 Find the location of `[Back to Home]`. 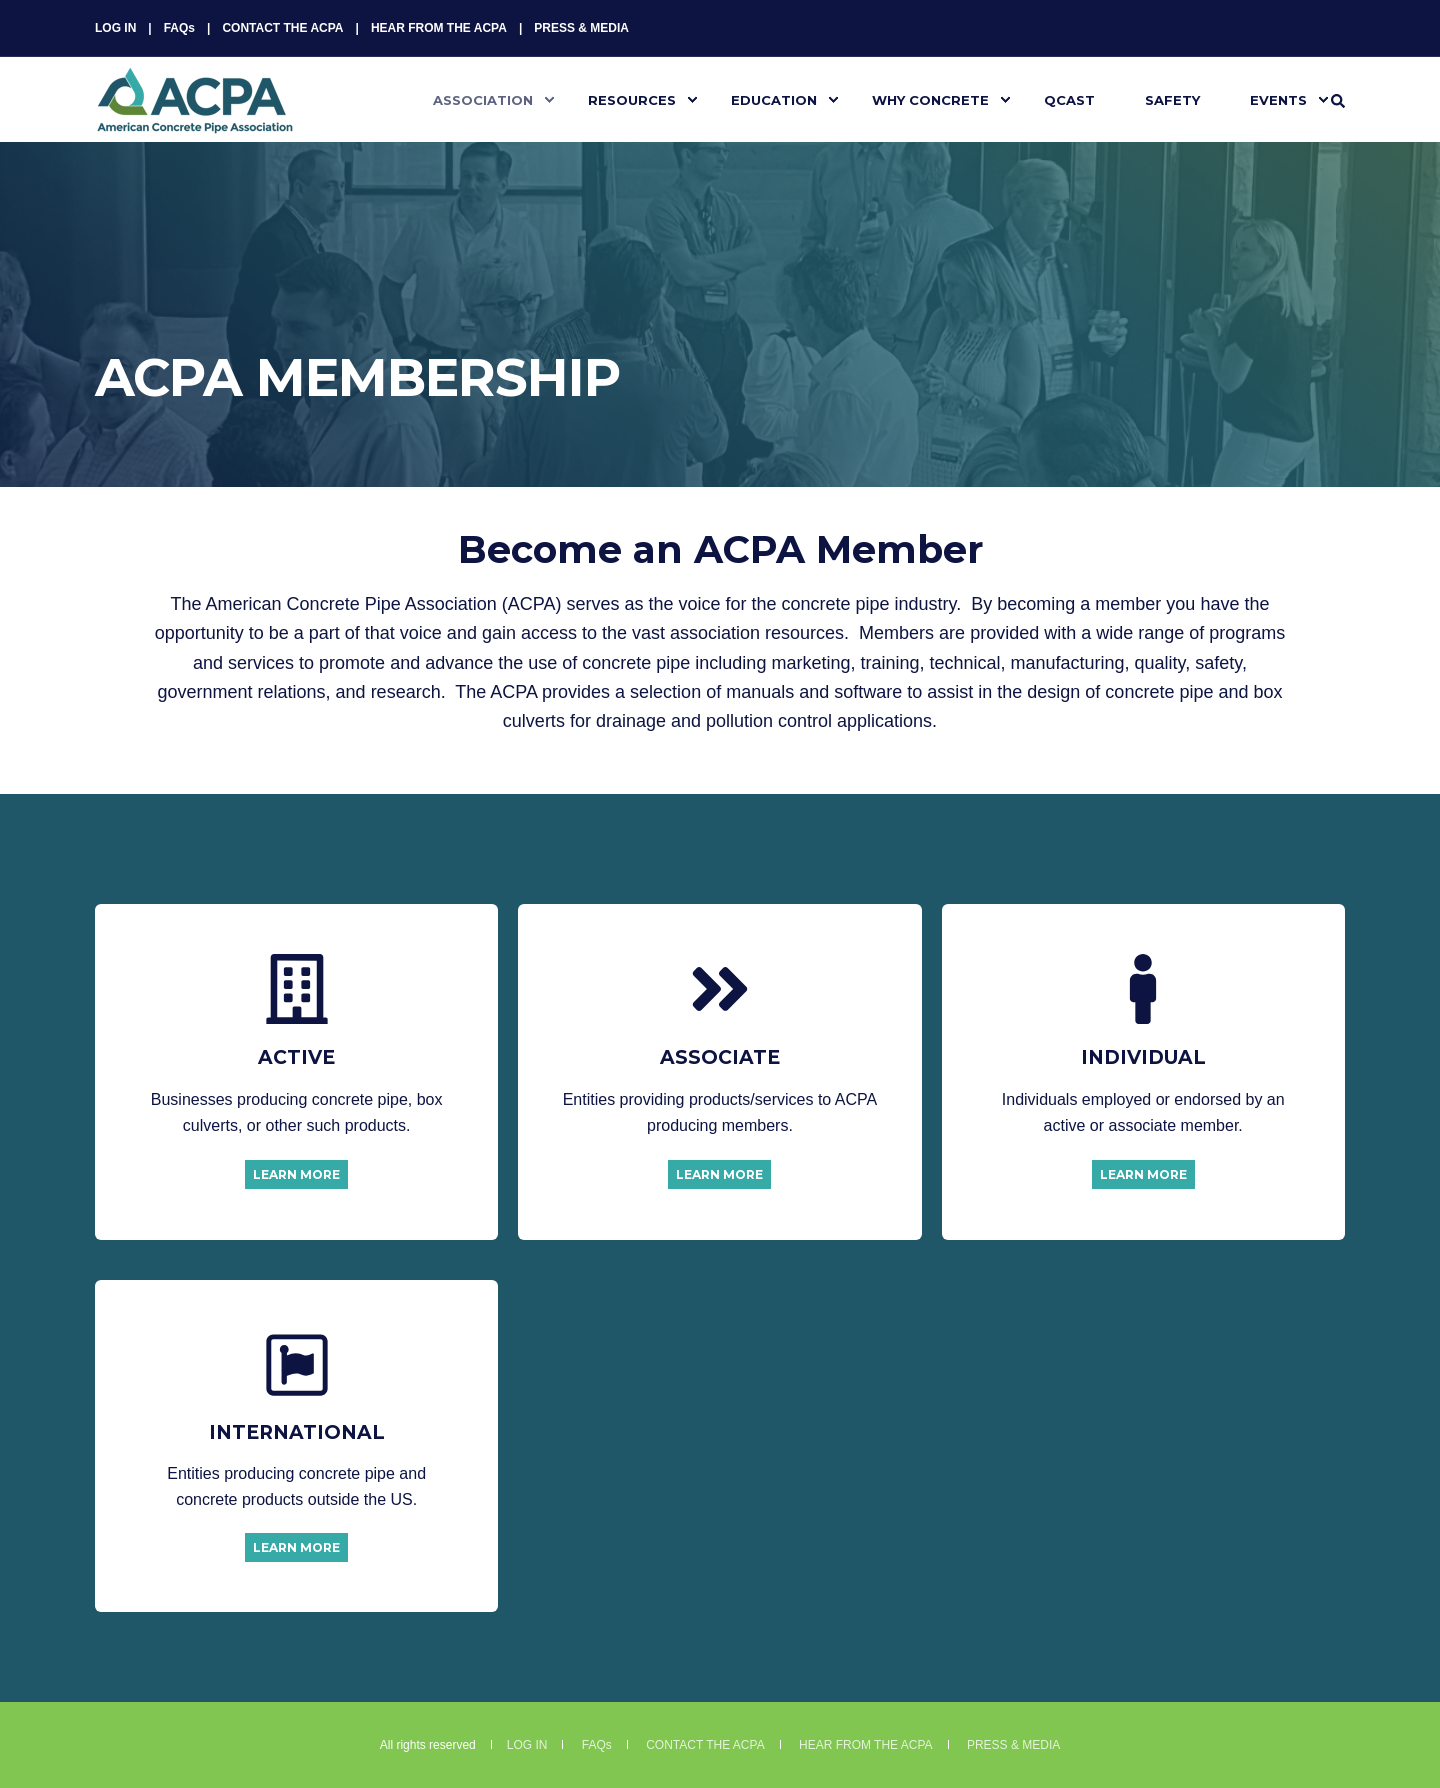

[Back to Home] is located at coordinates (195, 121).